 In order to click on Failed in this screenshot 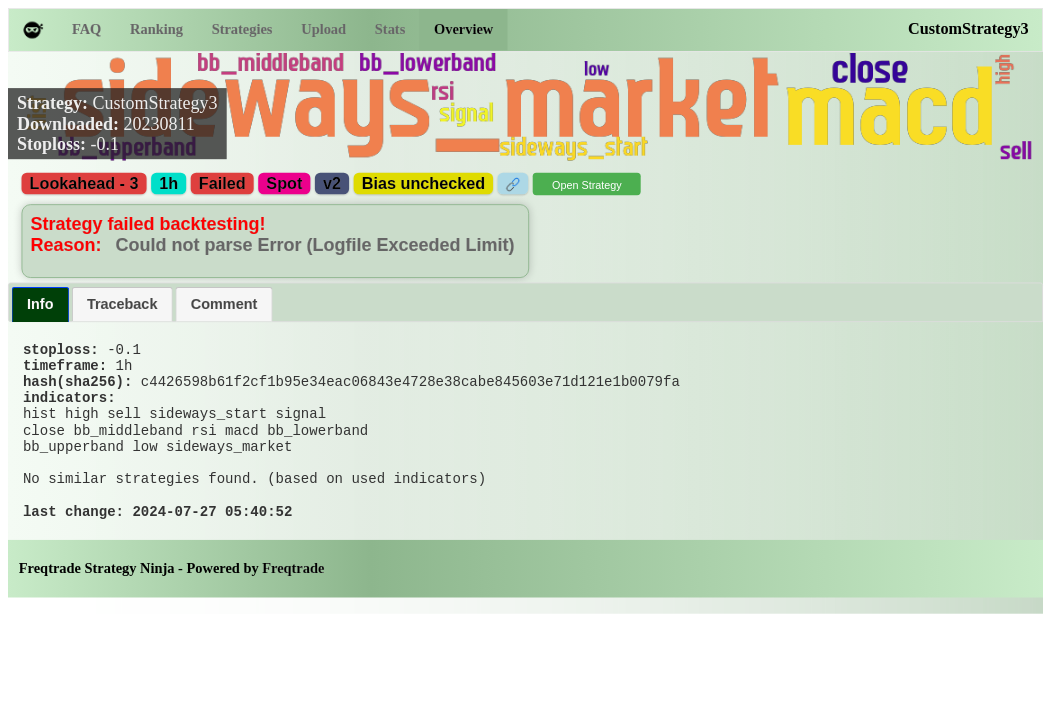, I will do `click(222, 184)`.